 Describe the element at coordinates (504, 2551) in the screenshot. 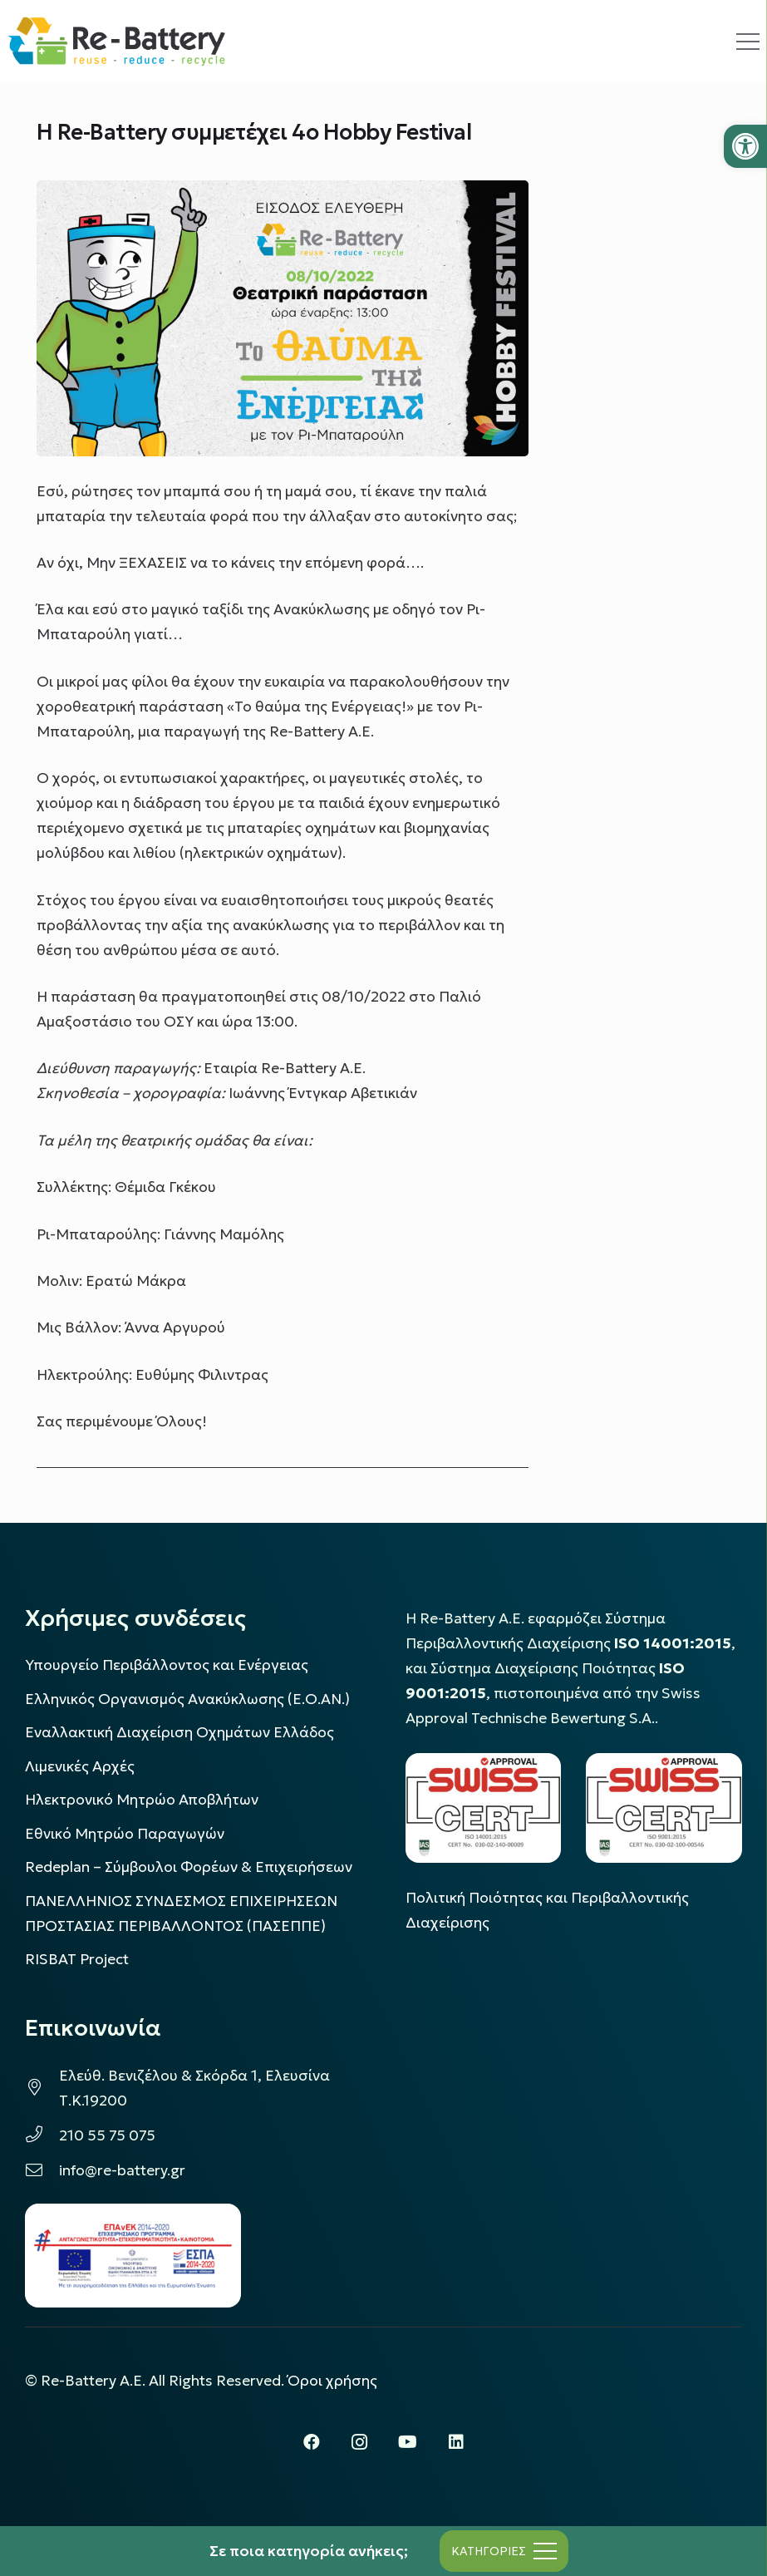

I see `[Μενού]` at that location.